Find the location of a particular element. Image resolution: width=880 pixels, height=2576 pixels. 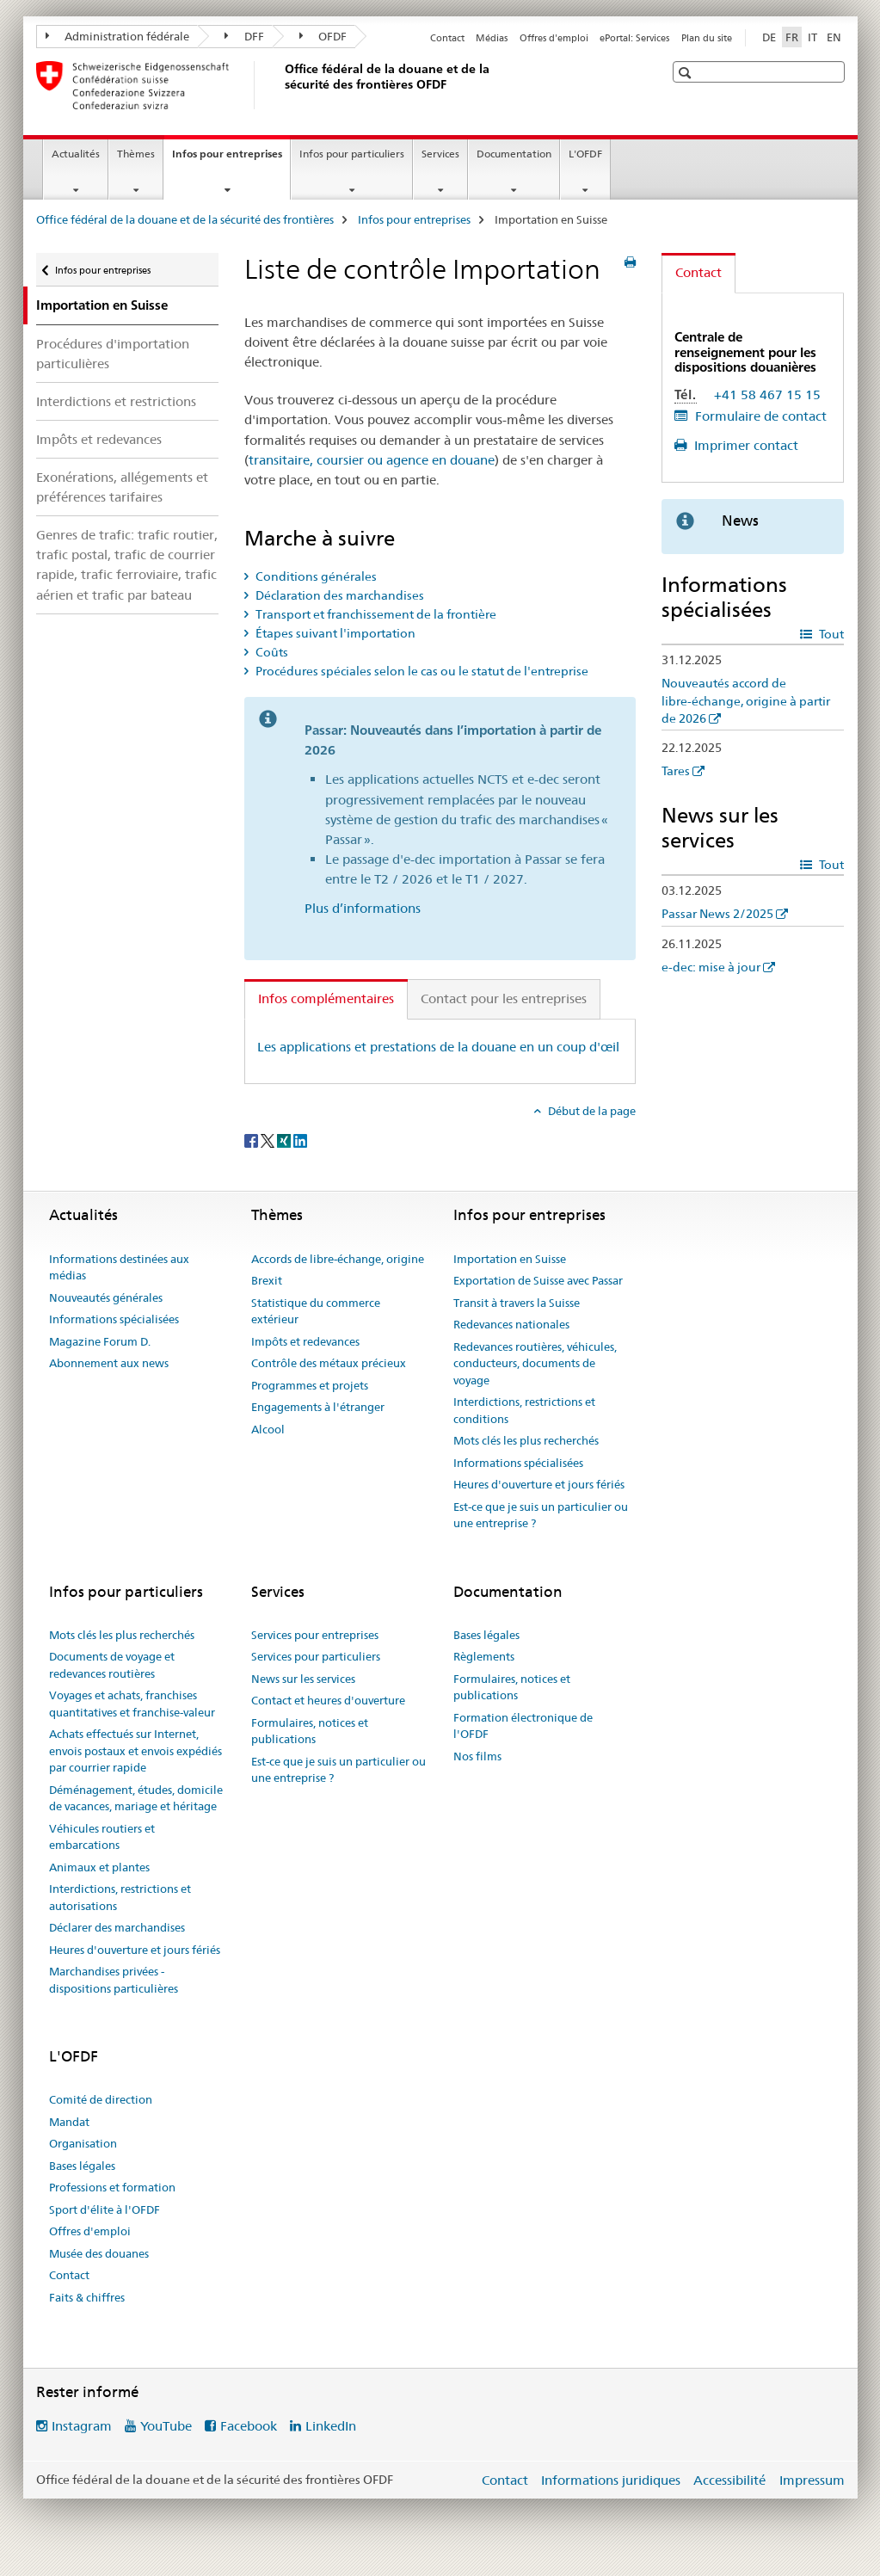

OFDF is located at coordinates (323, 36).